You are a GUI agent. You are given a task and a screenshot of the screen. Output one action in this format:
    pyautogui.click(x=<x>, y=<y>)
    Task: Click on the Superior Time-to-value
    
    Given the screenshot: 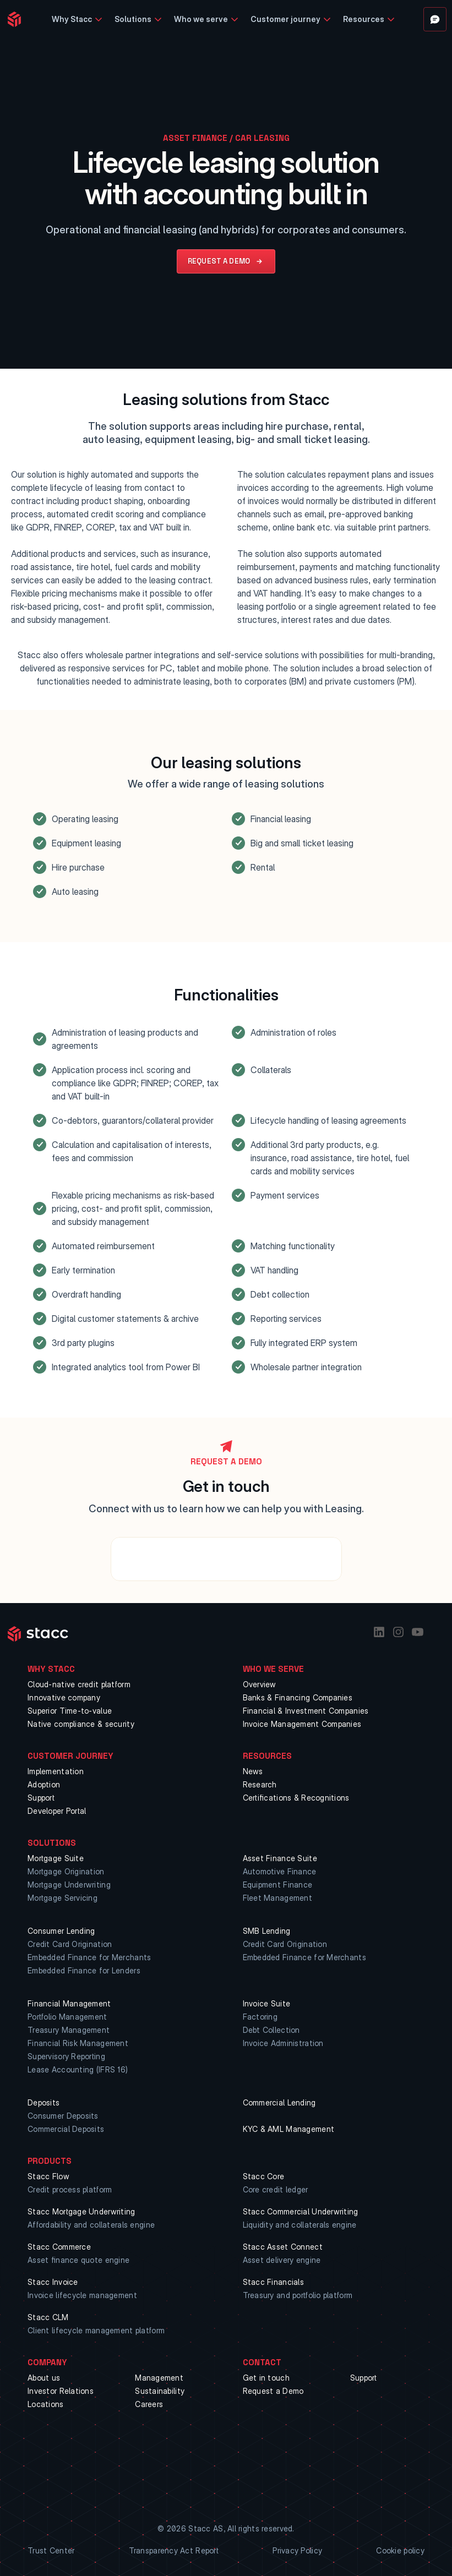 What is the action you would take?
    pyautogui.click(x=70, y=1710)
    